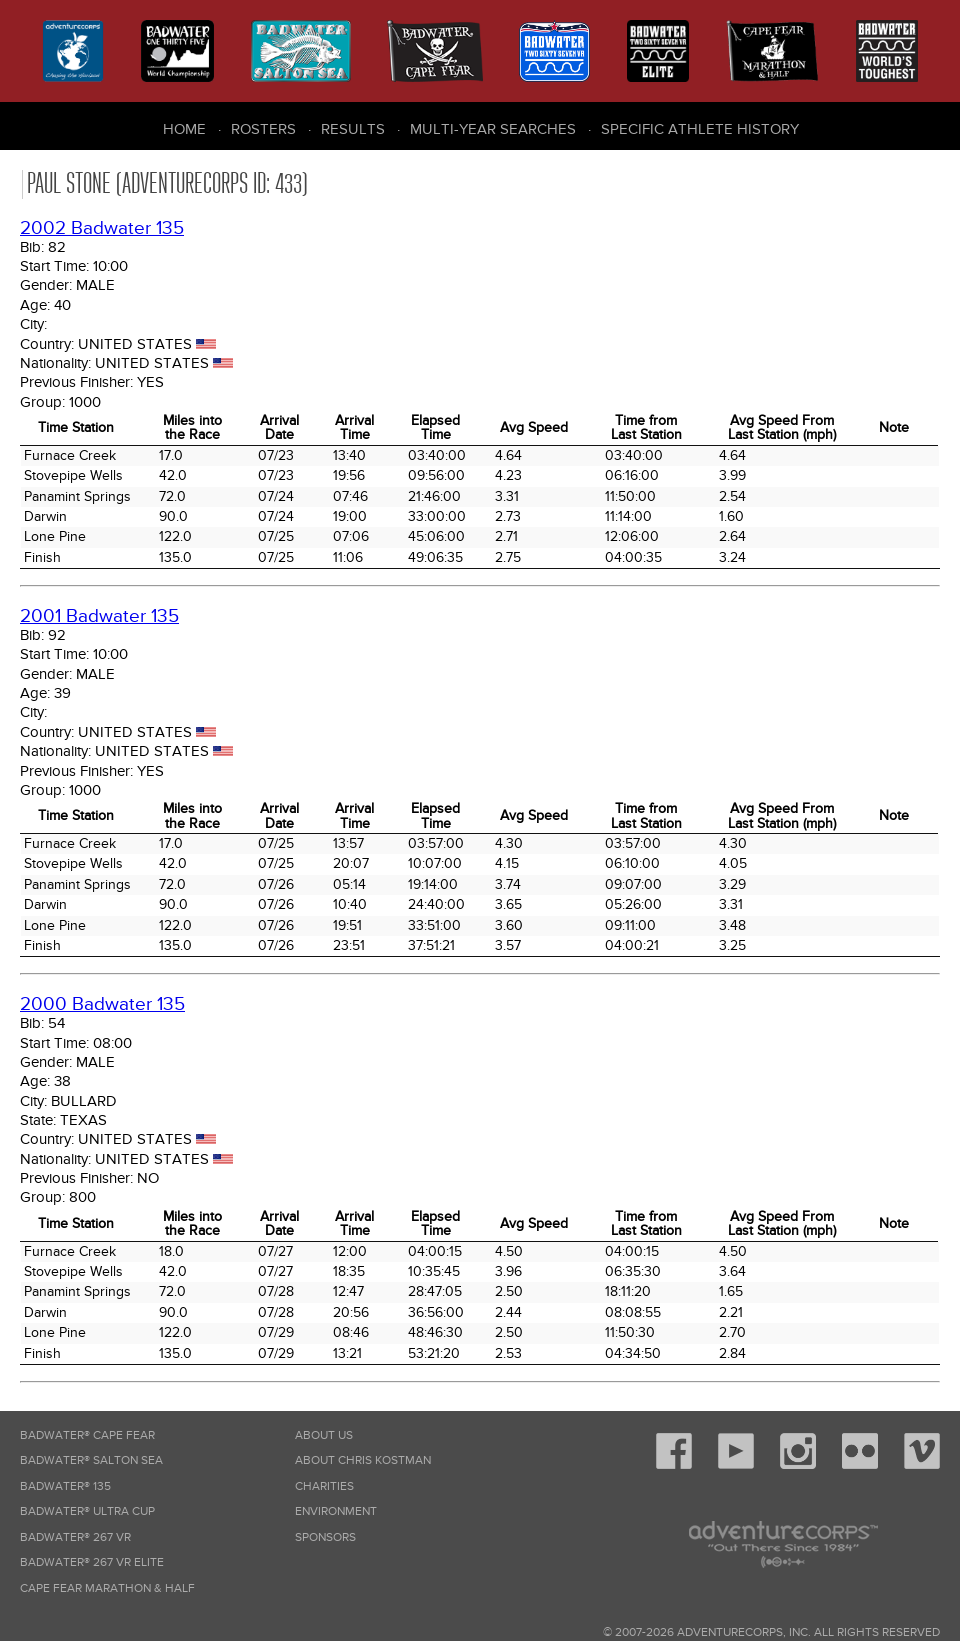  I want to click on About Chris Kostman, so click(363, 1460).